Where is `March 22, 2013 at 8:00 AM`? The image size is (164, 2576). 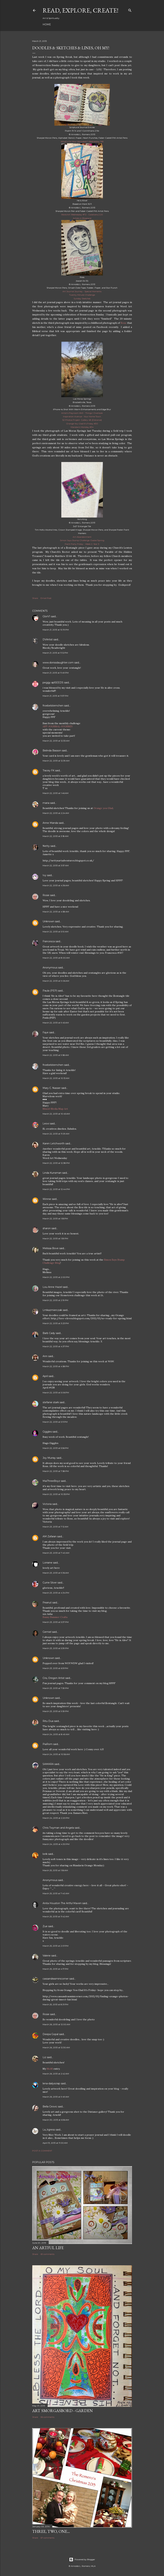 March 22, 2013 at 8:00 AM is located at coordinates (56, 957).